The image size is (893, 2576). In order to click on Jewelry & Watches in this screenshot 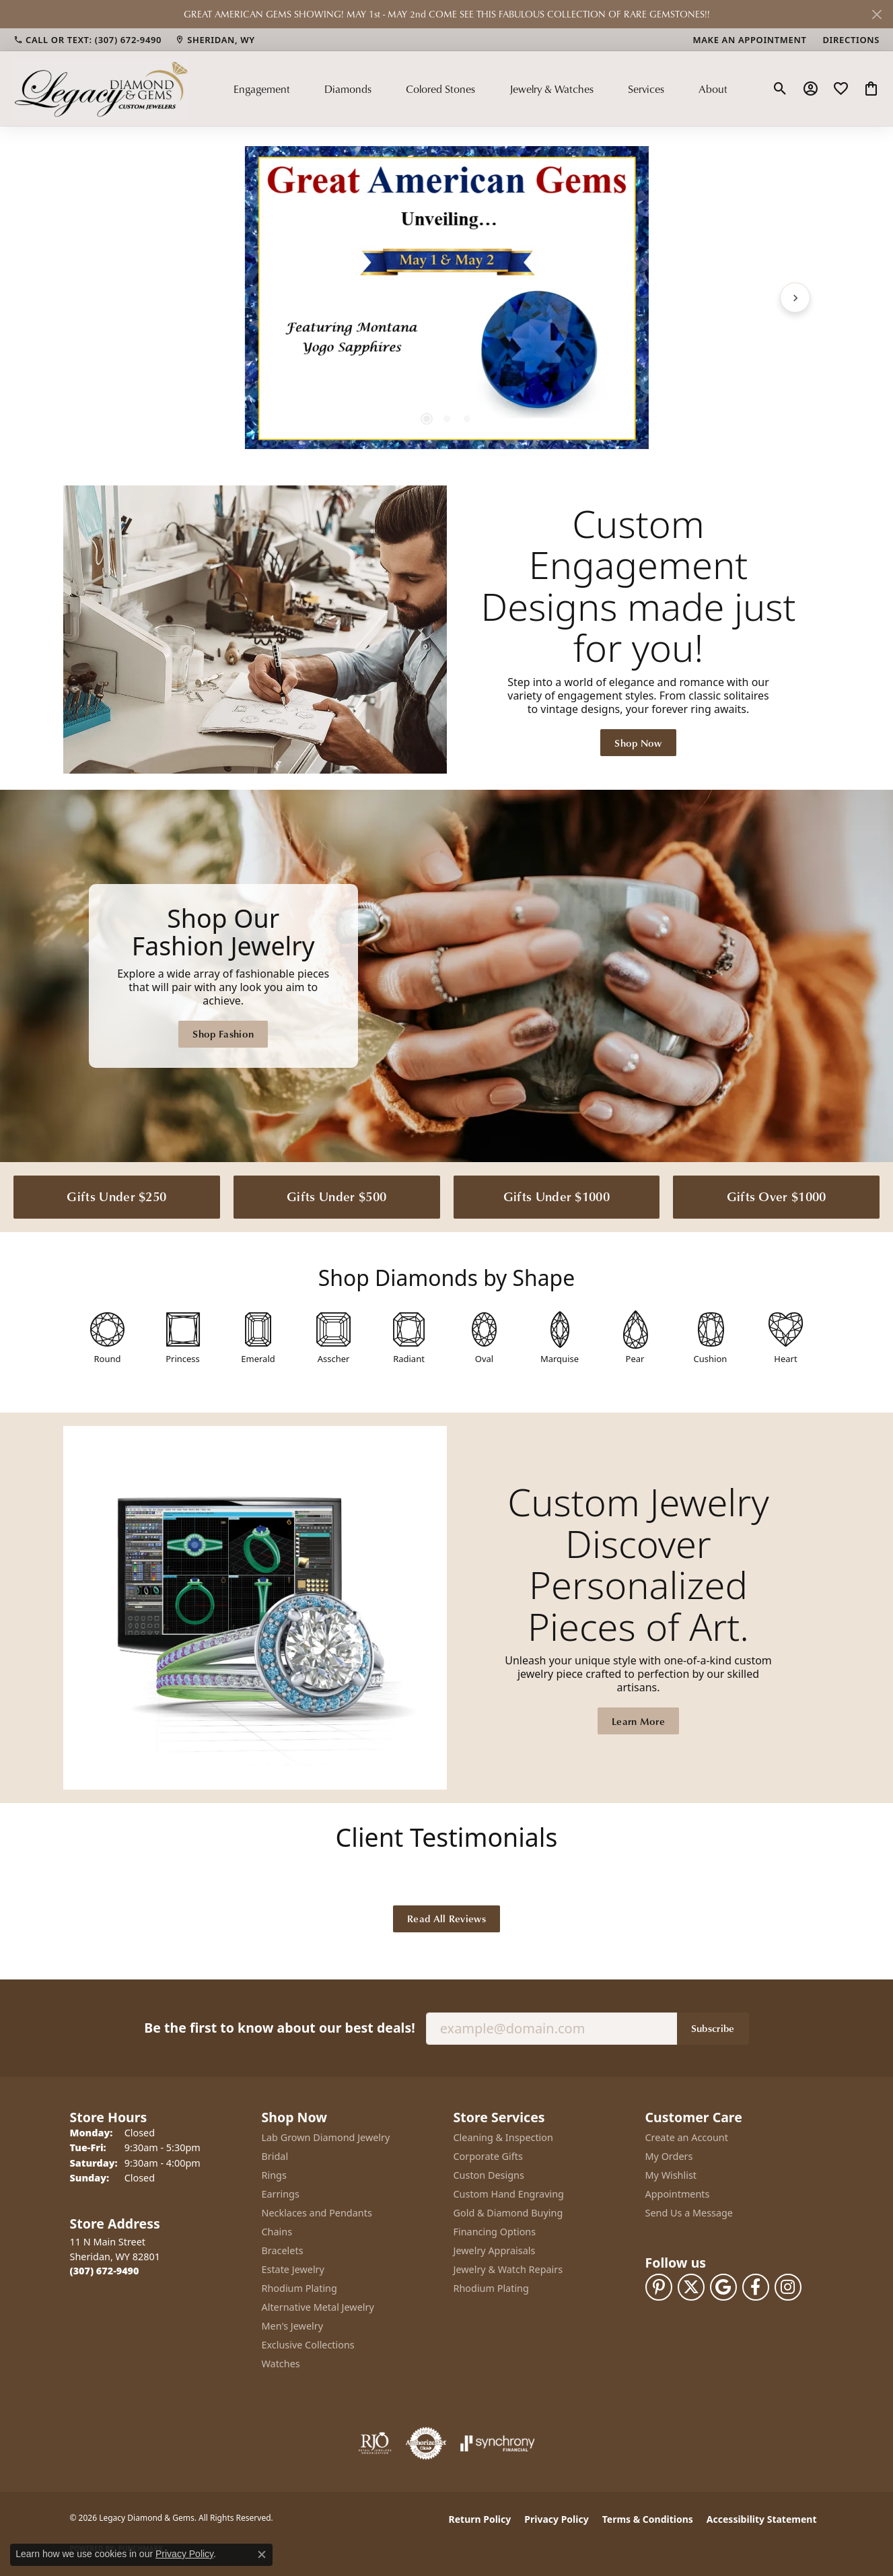, I will do `click(551, 88)`.